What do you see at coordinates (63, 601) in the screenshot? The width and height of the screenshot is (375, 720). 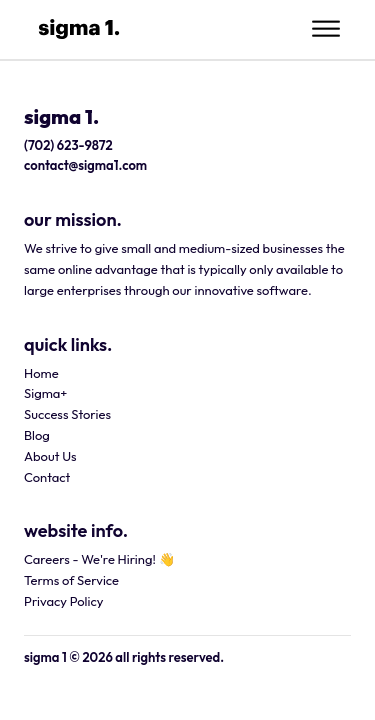 I see `Privacy Policy` at bounding box center [63, 601].